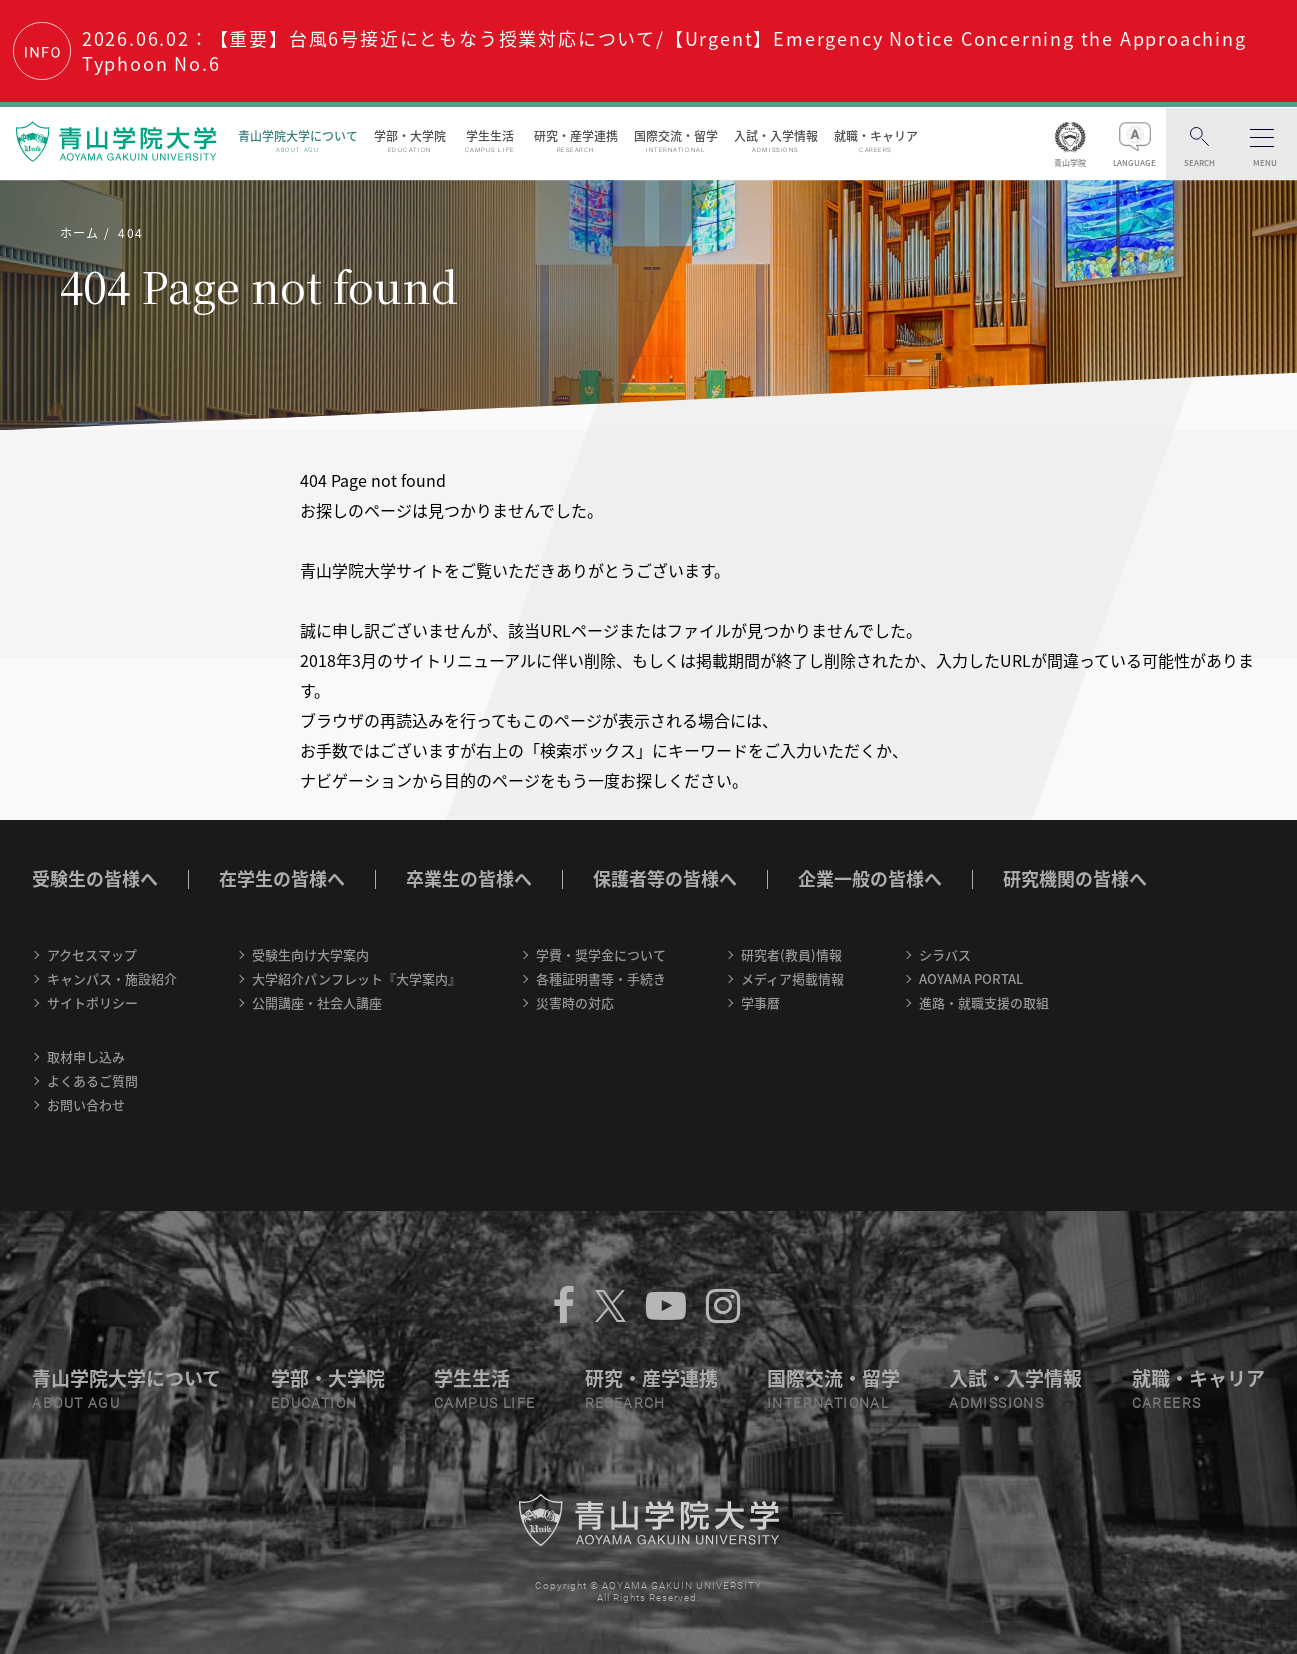  I want to click on 各種証明書等・手続き, so click(601, 978).